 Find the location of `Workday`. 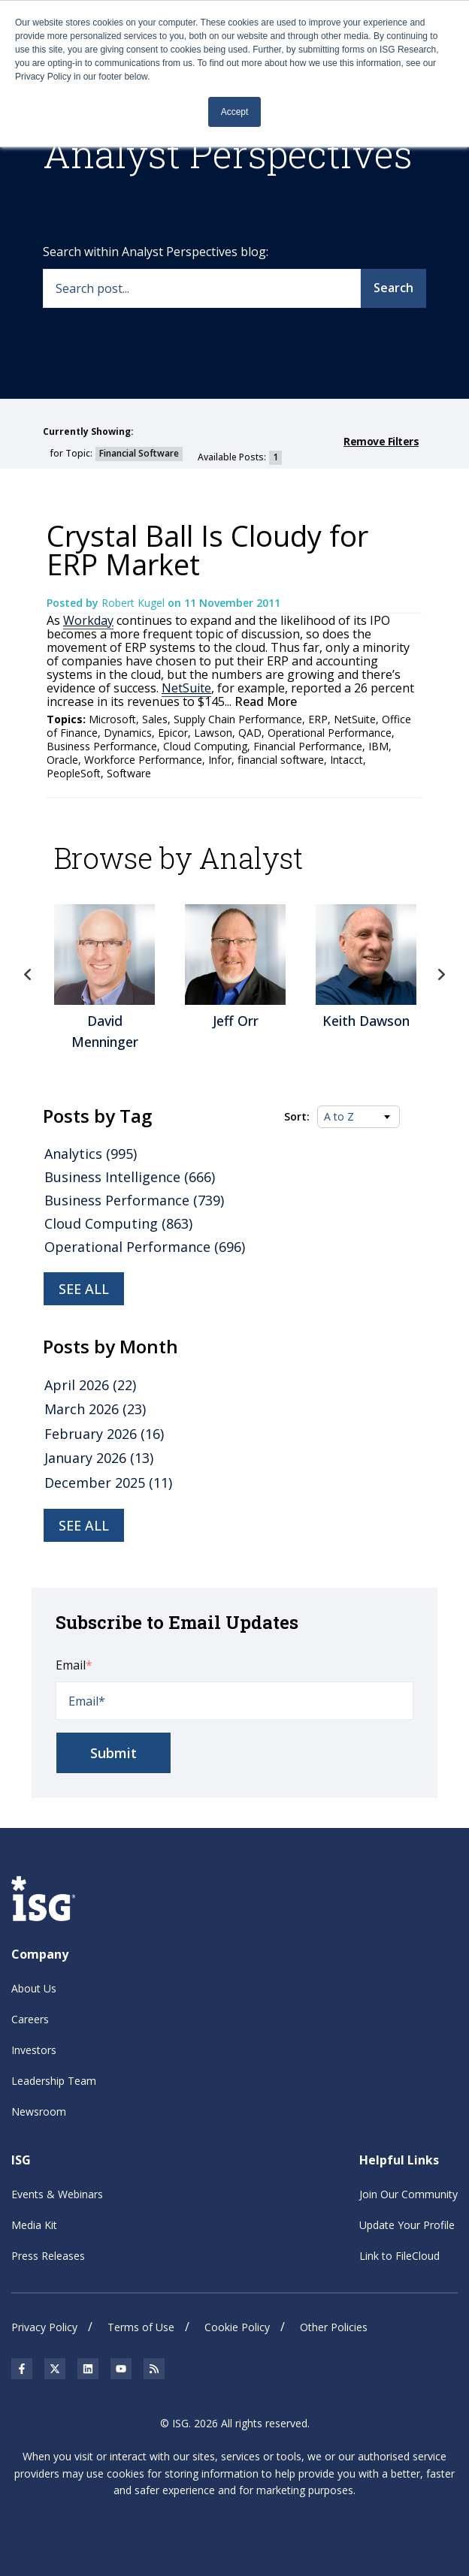

Workday is located at coordinates (88, 620).